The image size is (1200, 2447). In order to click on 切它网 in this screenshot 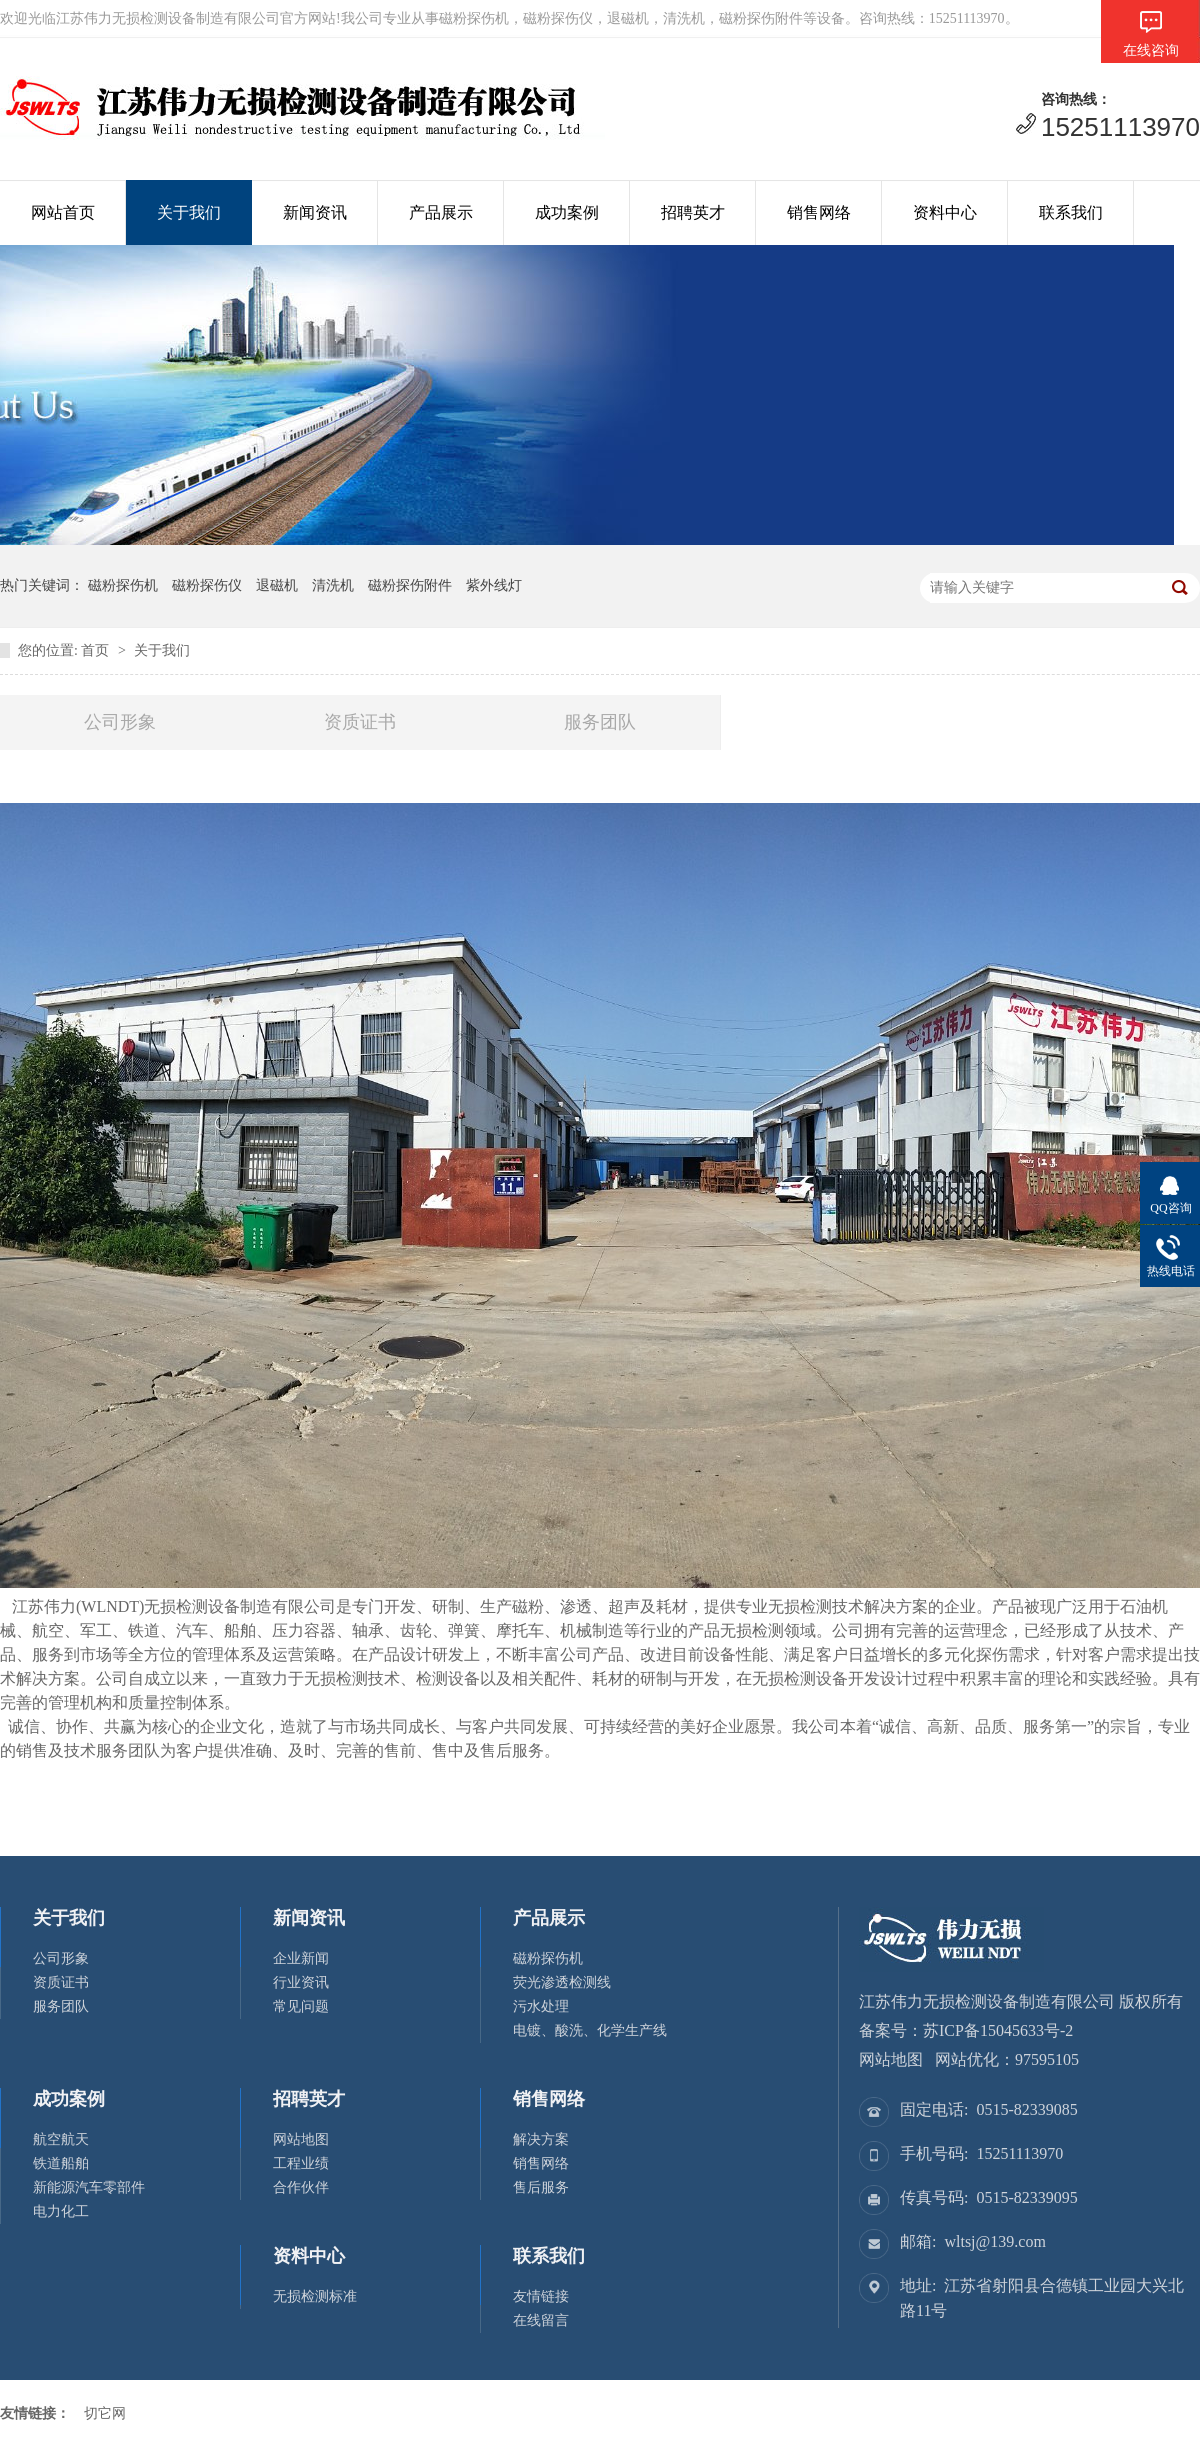, I will do `click(105, 2413)`.